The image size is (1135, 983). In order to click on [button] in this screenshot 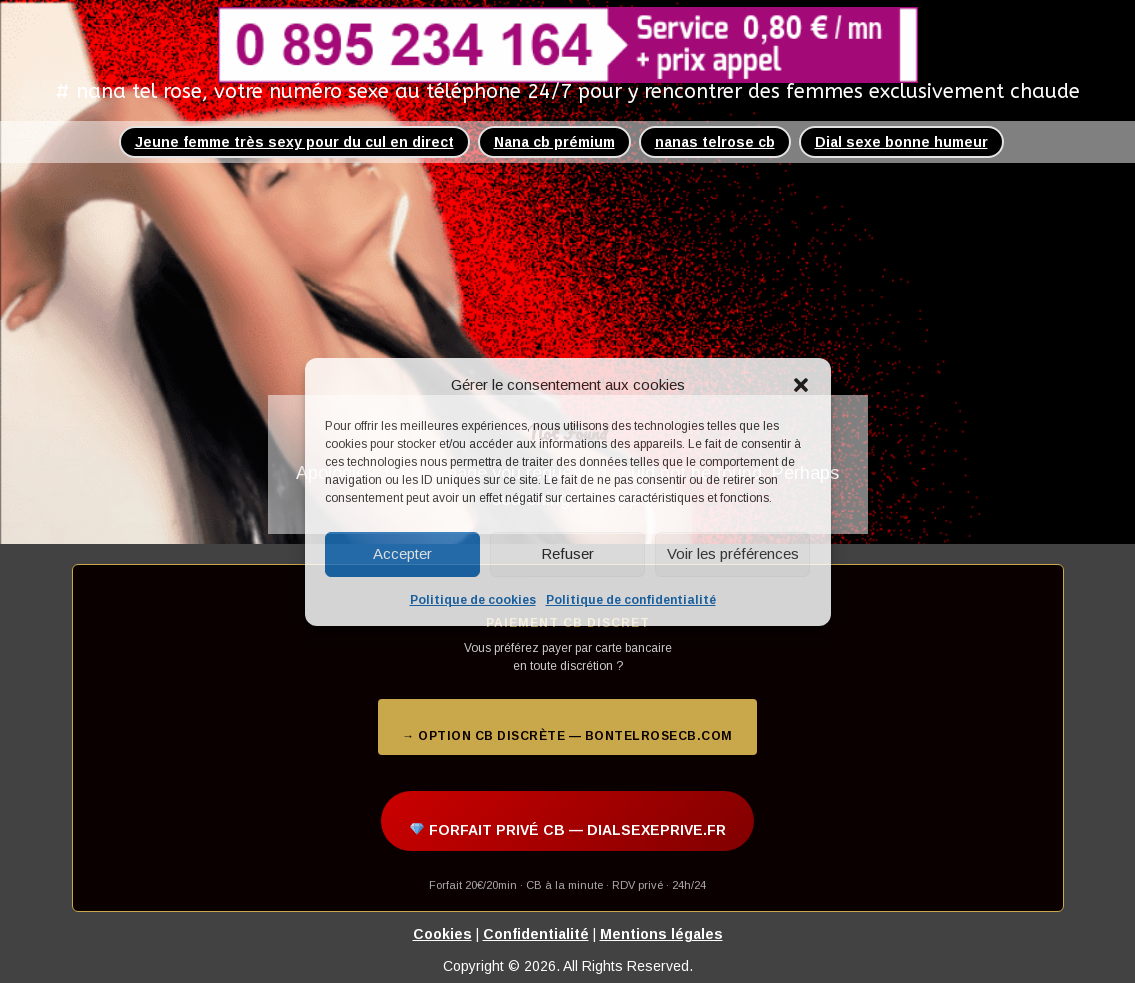, I will do `click(801, 385)`.